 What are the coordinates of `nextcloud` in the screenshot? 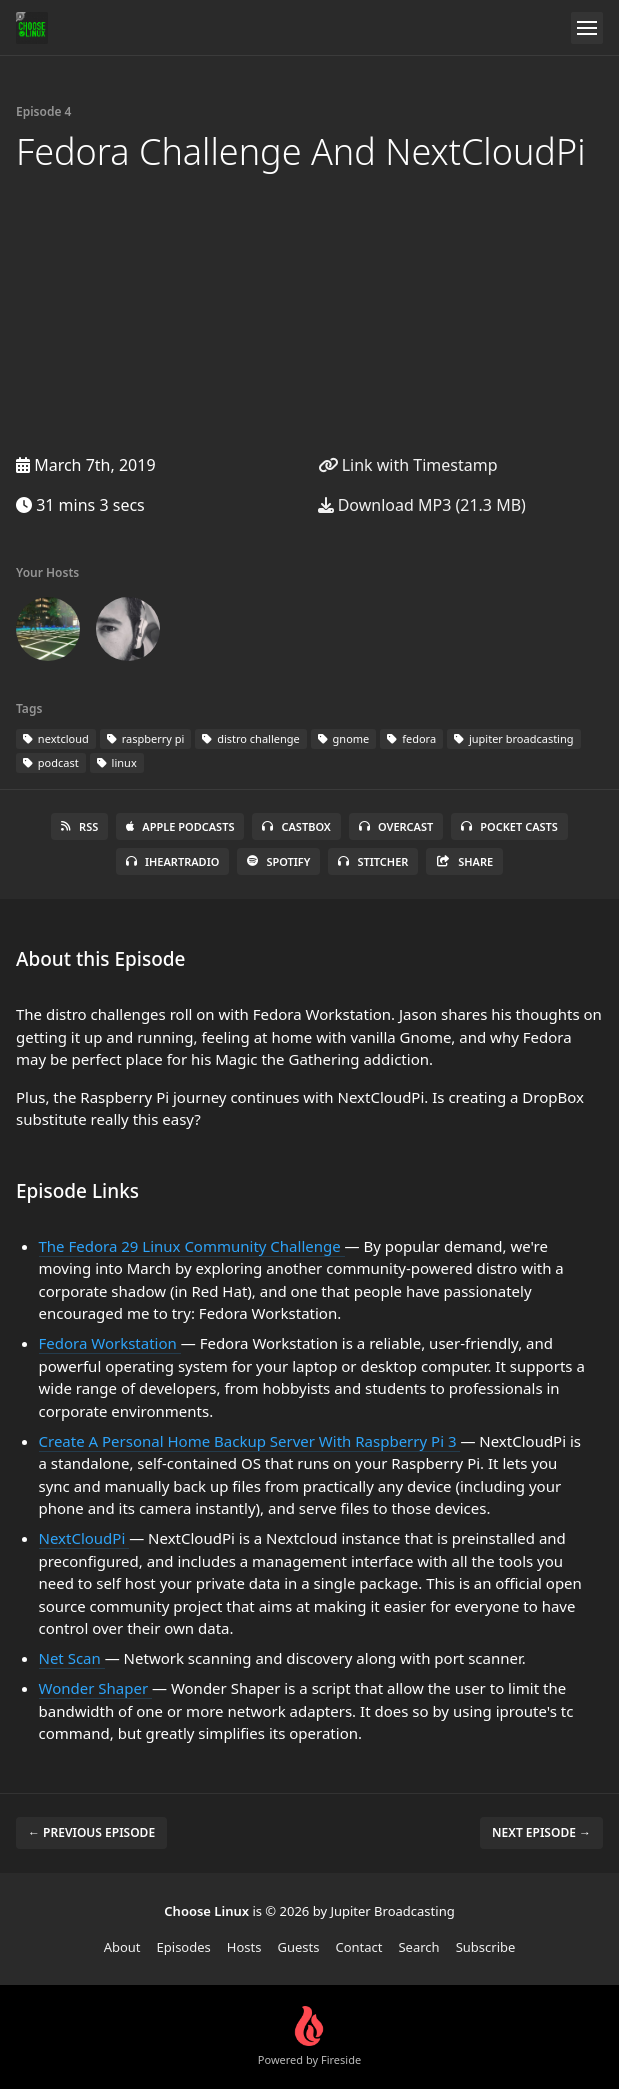 It's located at (56, 738).